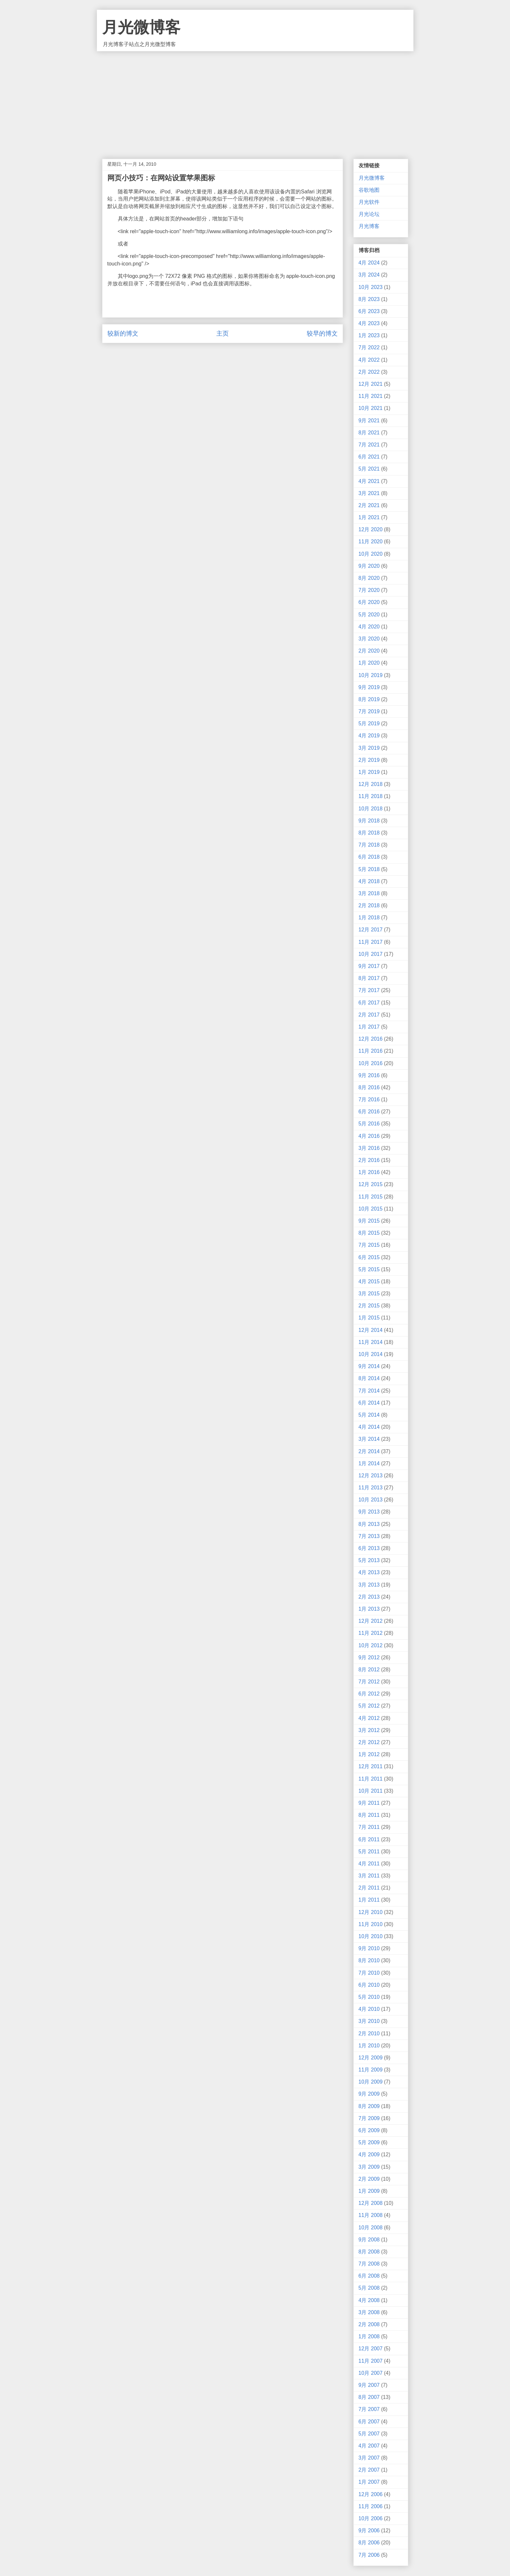 The height and width of the screenshot is (2576, 510). I want to click on 7月 2014, so click(369, 1390).